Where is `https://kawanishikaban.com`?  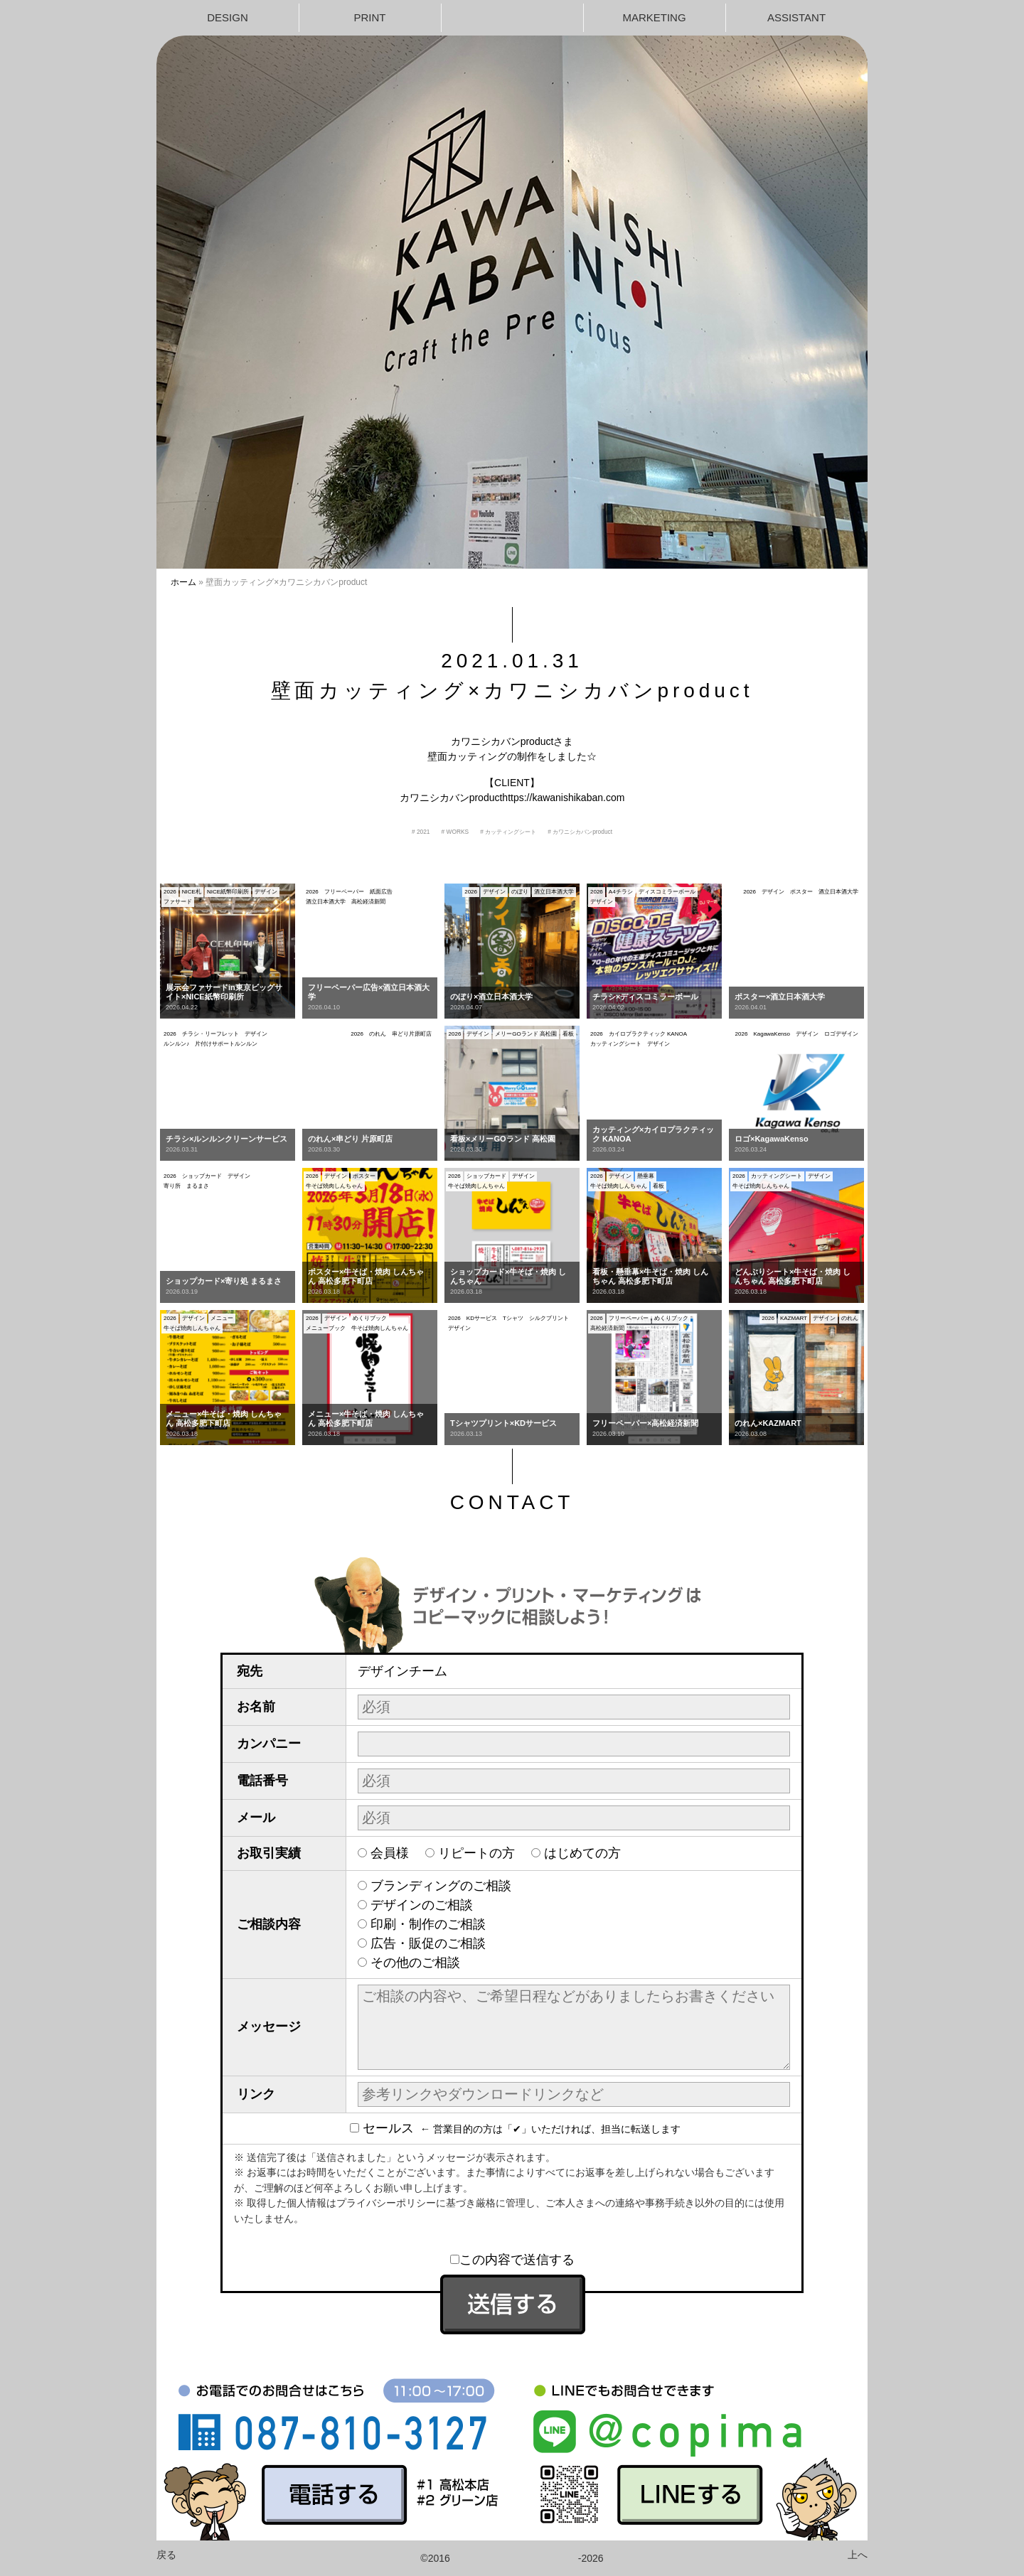
https://kawanishikaban.com is located at coordinates (563, 797).